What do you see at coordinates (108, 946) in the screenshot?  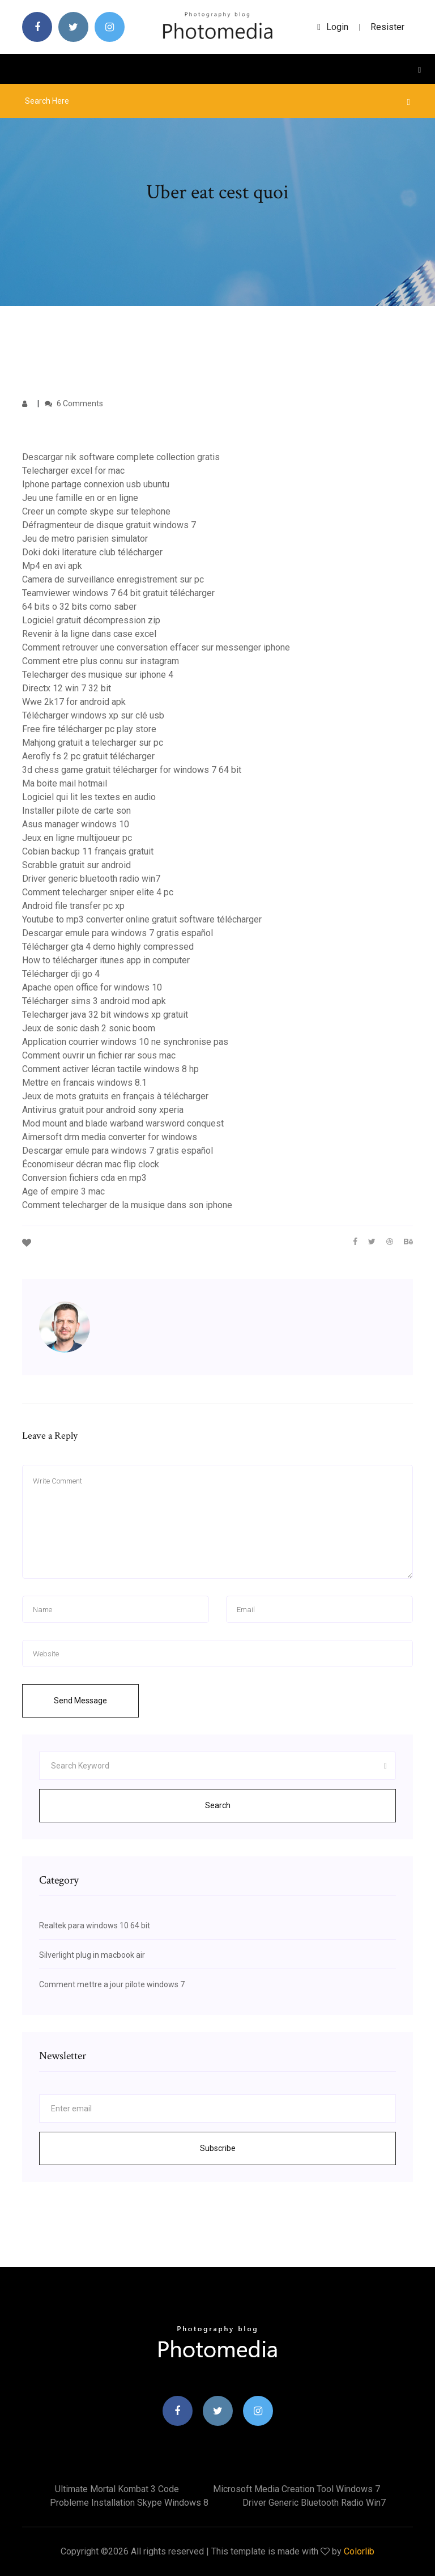 I see `Télécharger gta 4 demo highly compressed` at bounding box center [108, 946].